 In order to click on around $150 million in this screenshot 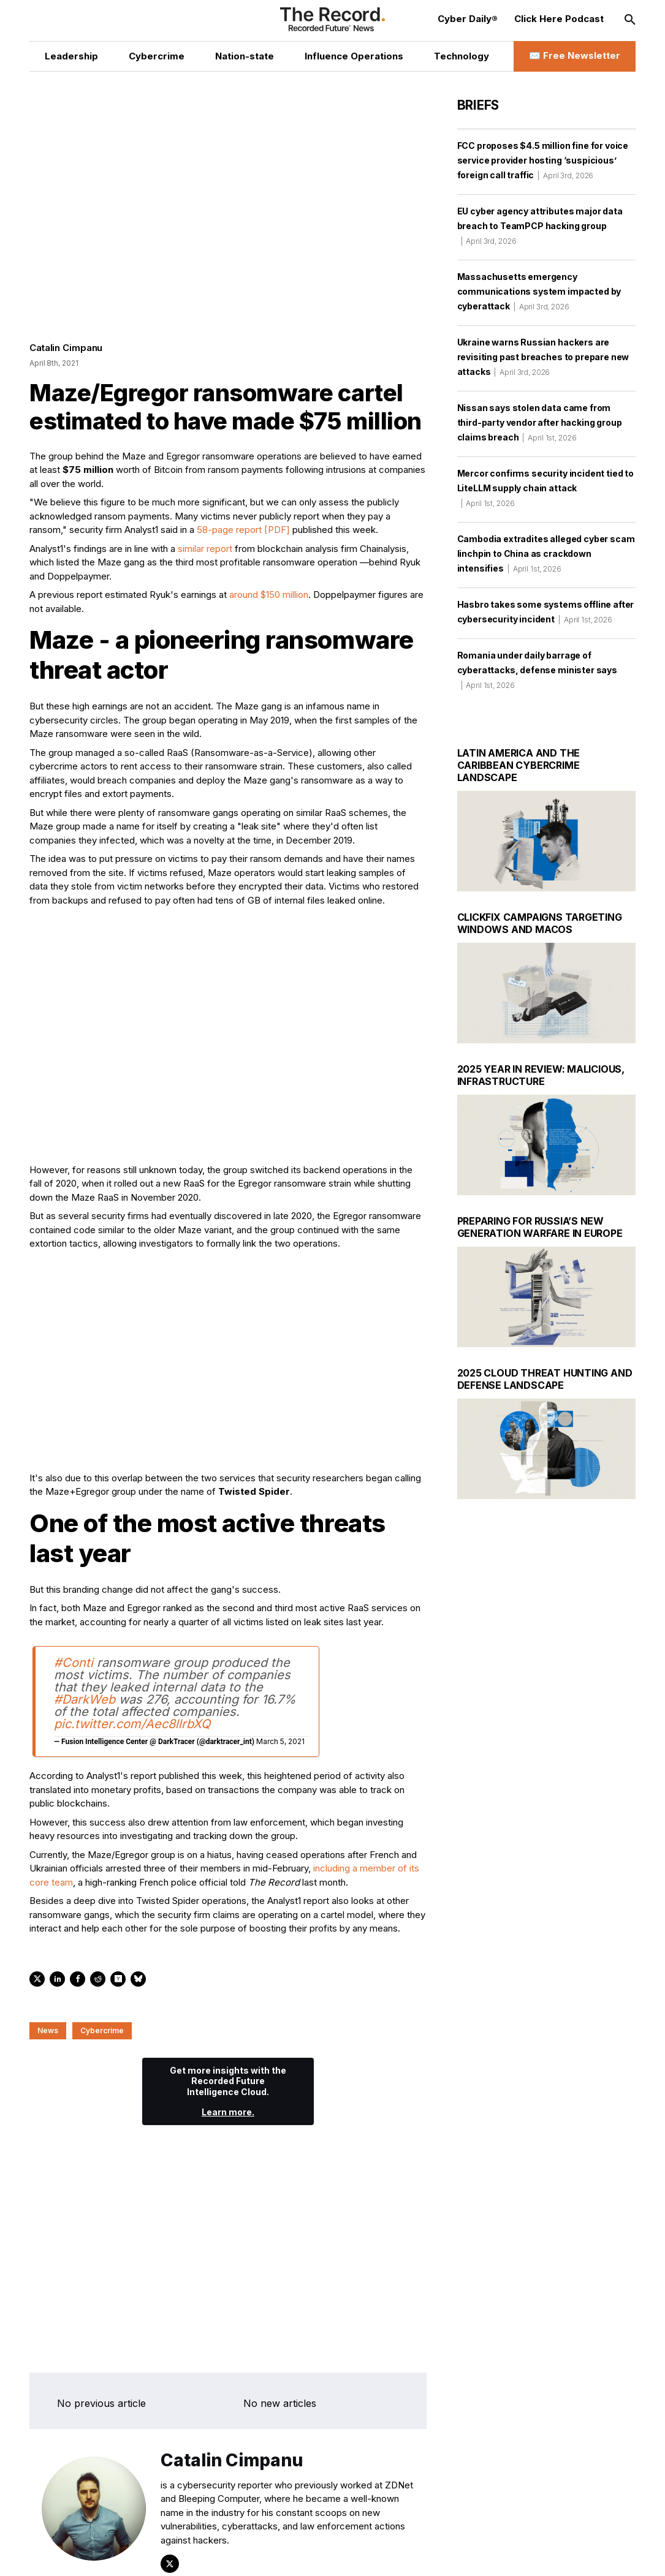, I will do `click(268, 599)`.